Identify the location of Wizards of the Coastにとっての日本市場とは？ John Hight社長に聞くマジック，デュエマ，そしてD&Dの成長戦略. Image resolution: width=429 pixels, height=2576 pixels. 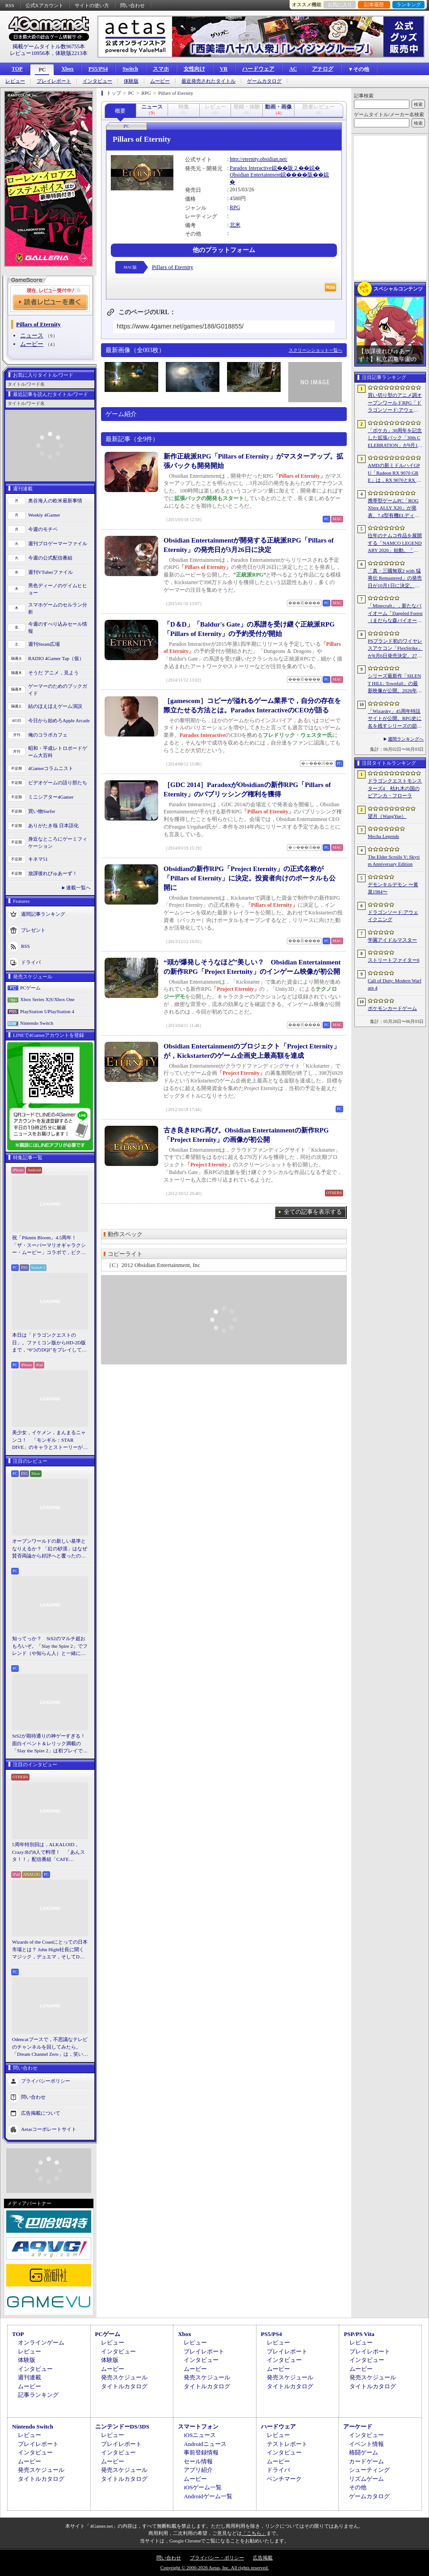
(50, 1950).